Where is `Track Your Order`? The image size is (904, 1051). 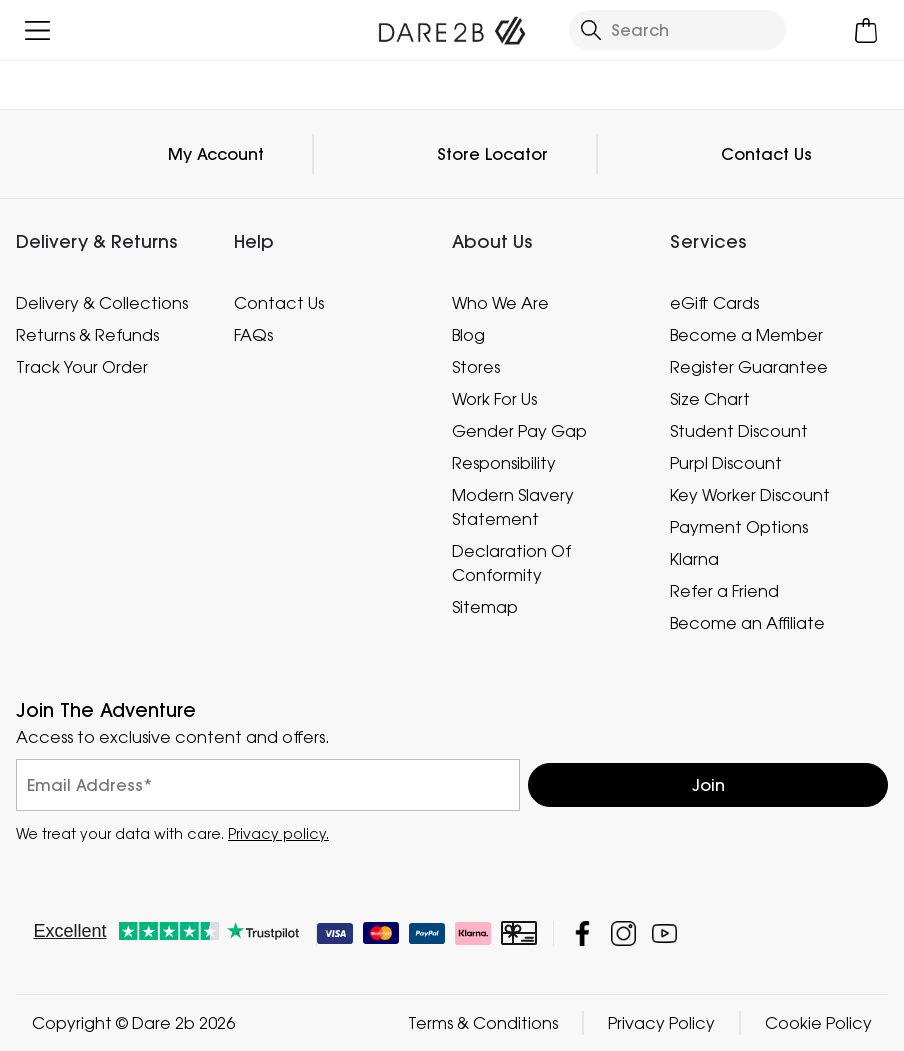
Track Your Order is located at coordinates (82, 367).